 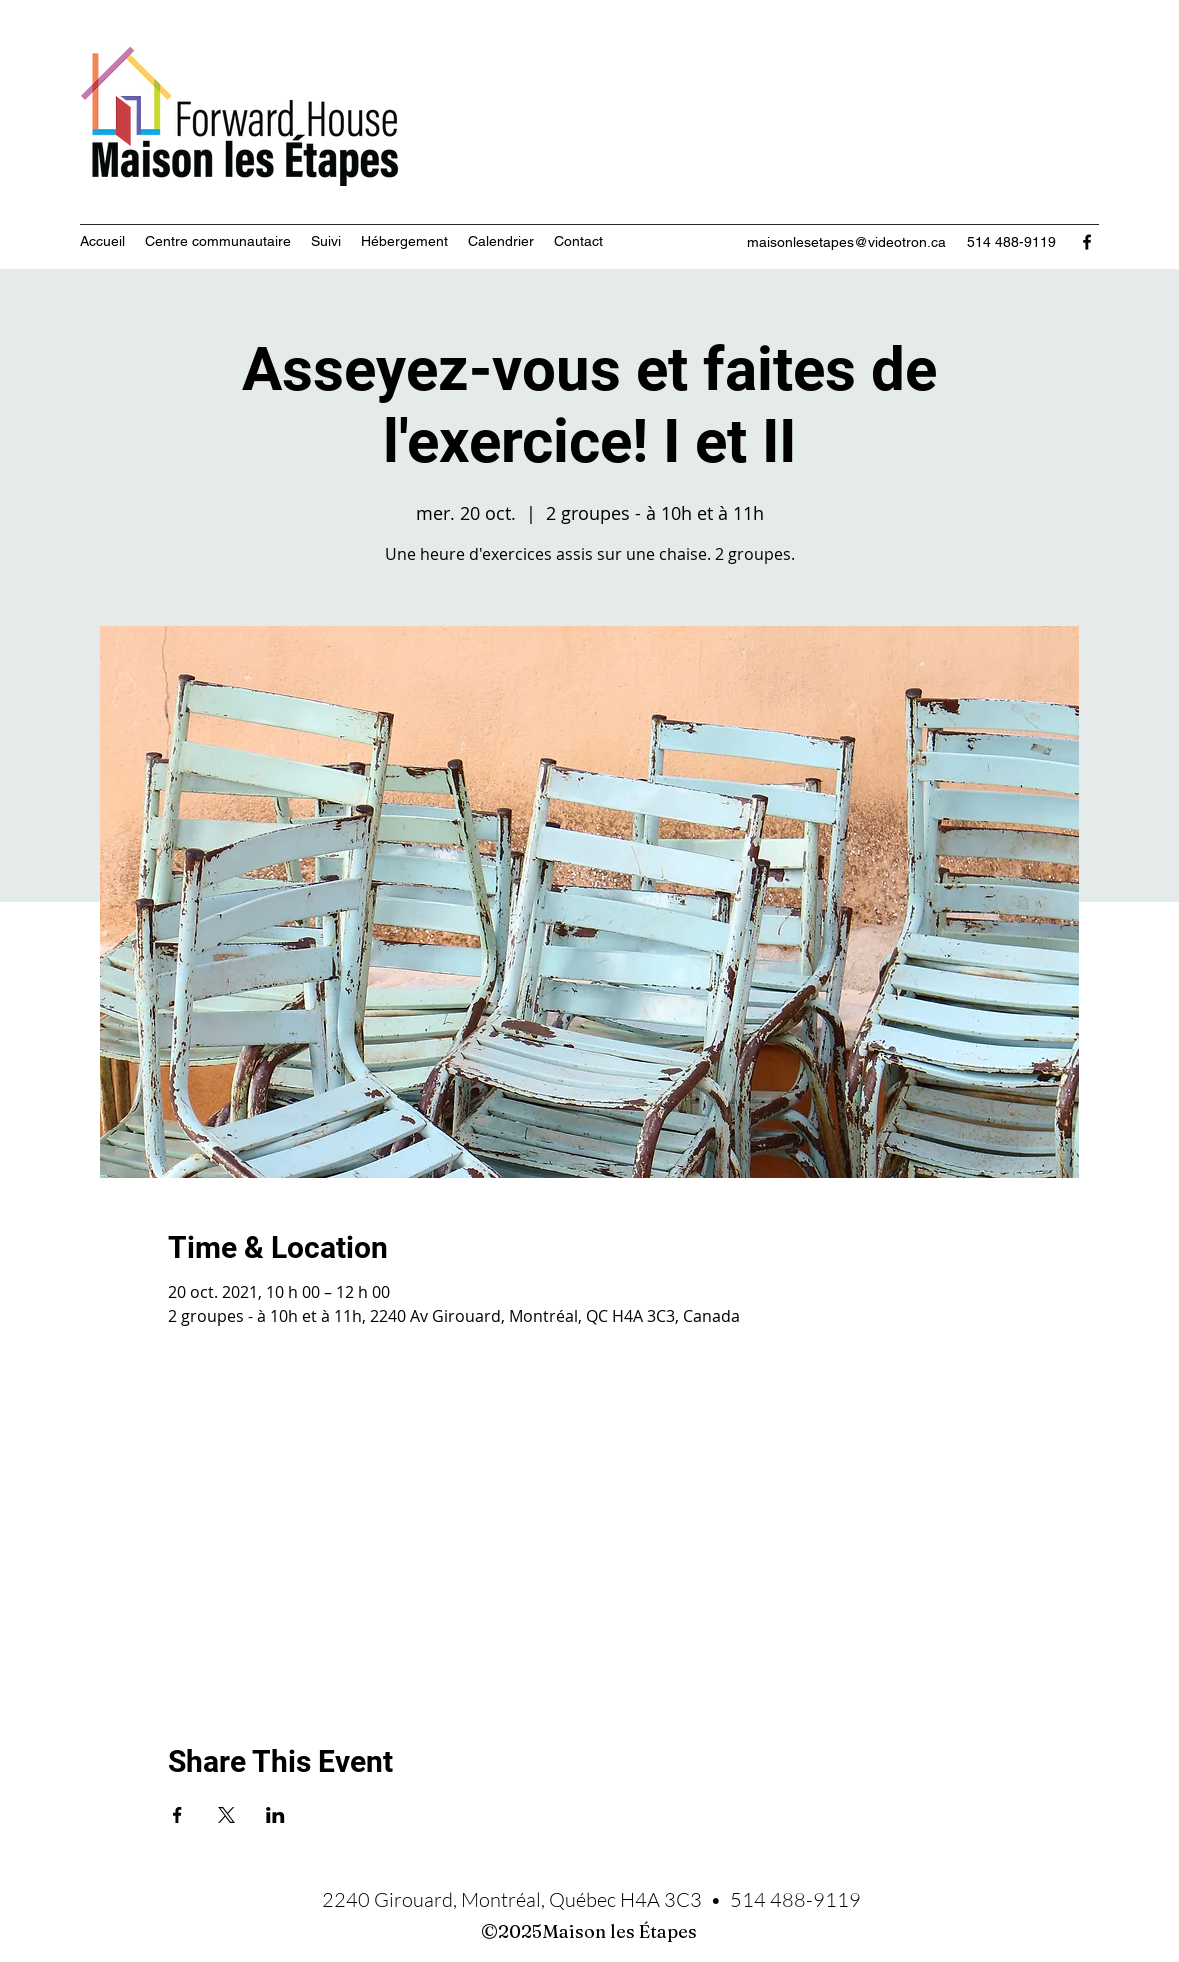 What do you see at coordinates (226, 1815) in the screenshot?
I see `[Partager l'événement sur X]` at bounding box center [226, 1815].